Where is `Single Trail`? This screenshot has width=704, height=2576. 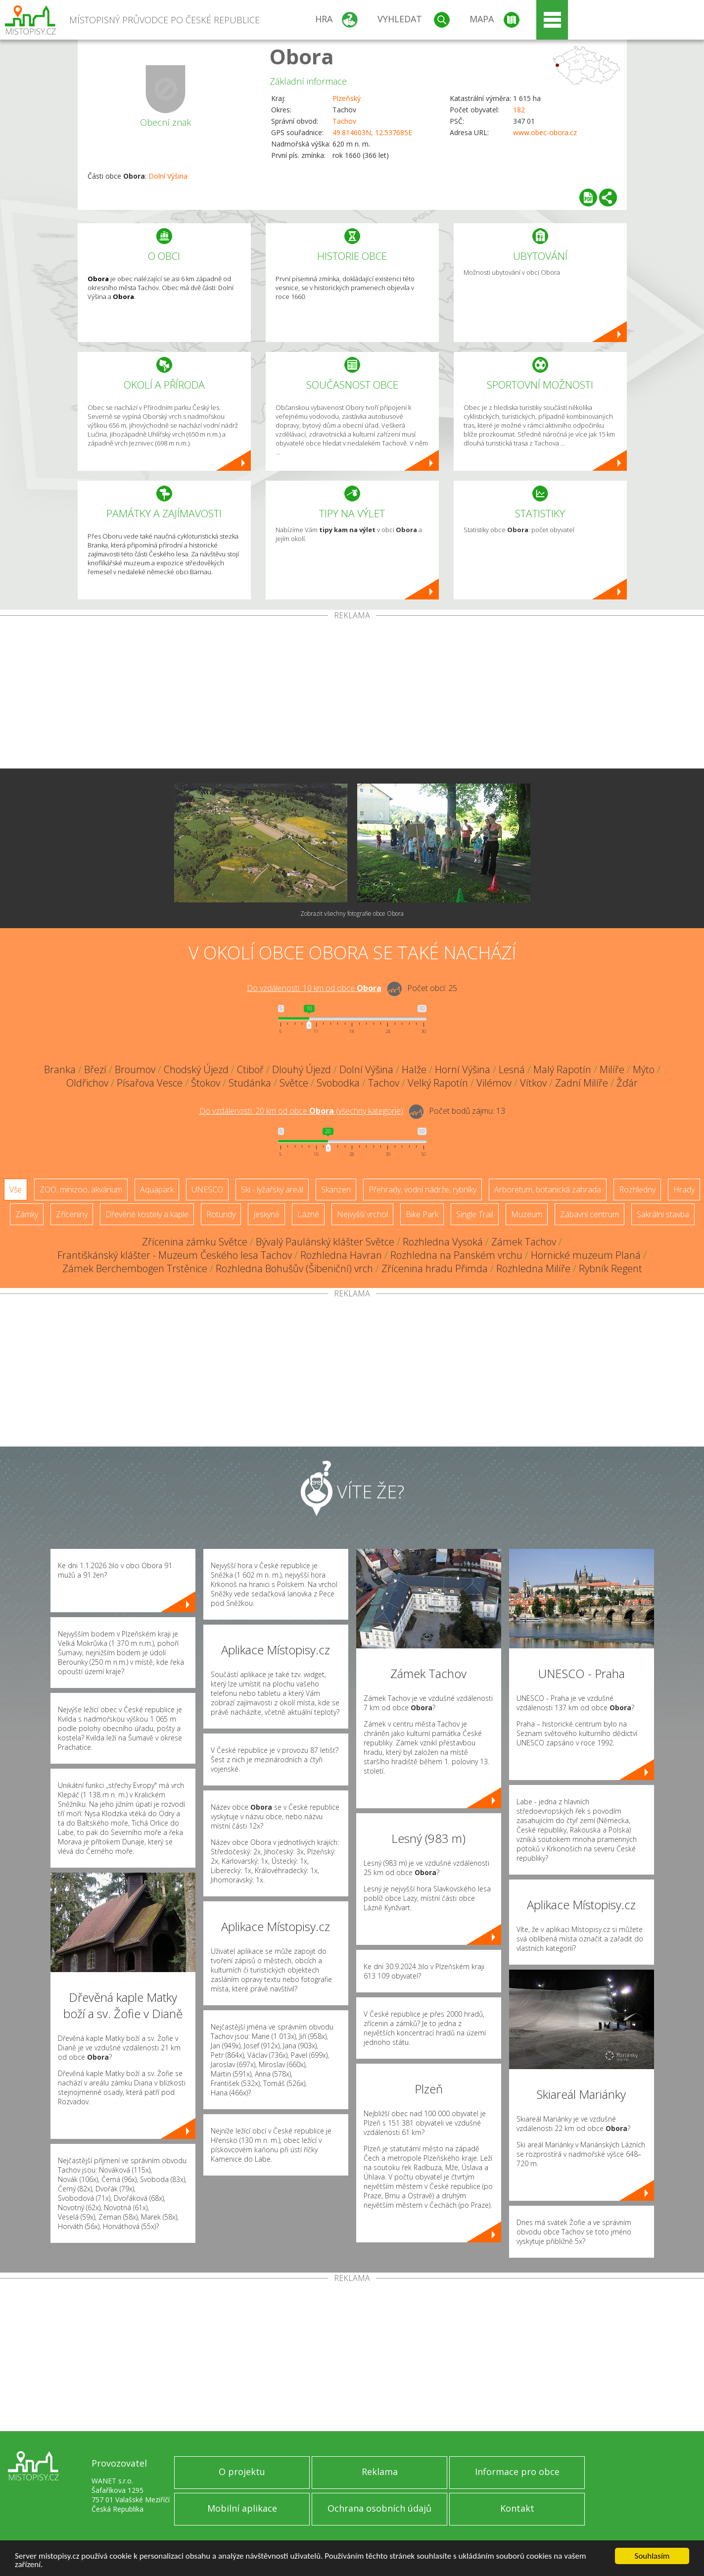
Single Trail is located at coordinates (474, 1214).